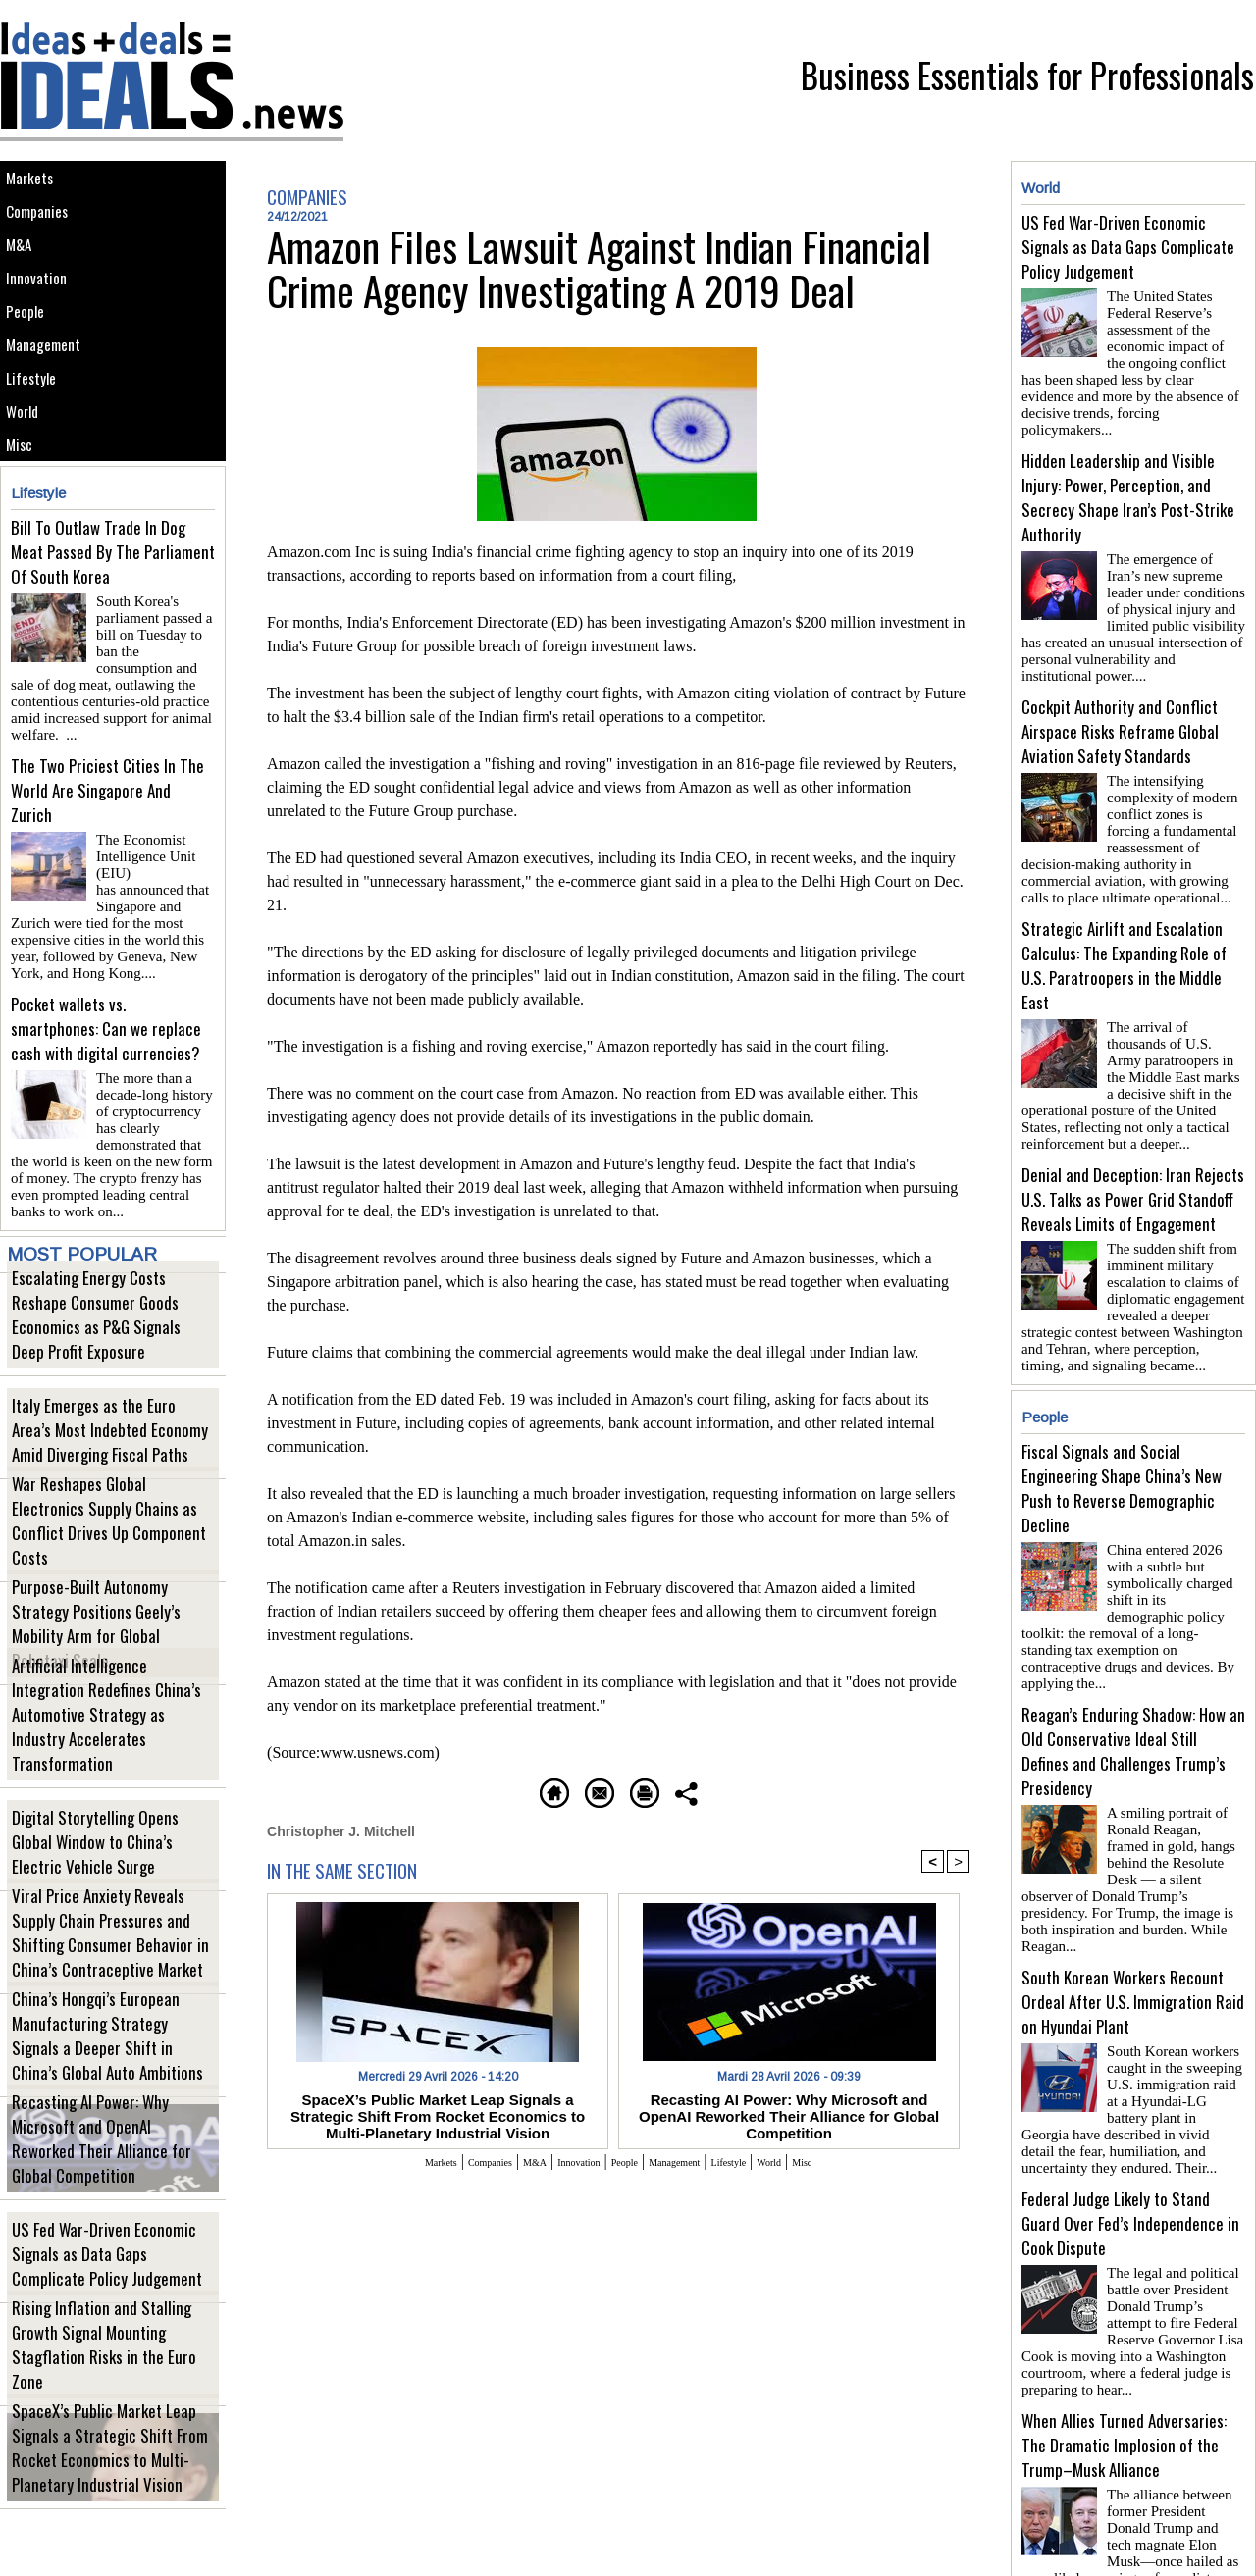  Describe the element at coordinates (1124, 2324) in the screenshot. I see `When Allies Turned Adversaries: The Dramatic Implosion of the Trump–Musk Alliance` at that location.